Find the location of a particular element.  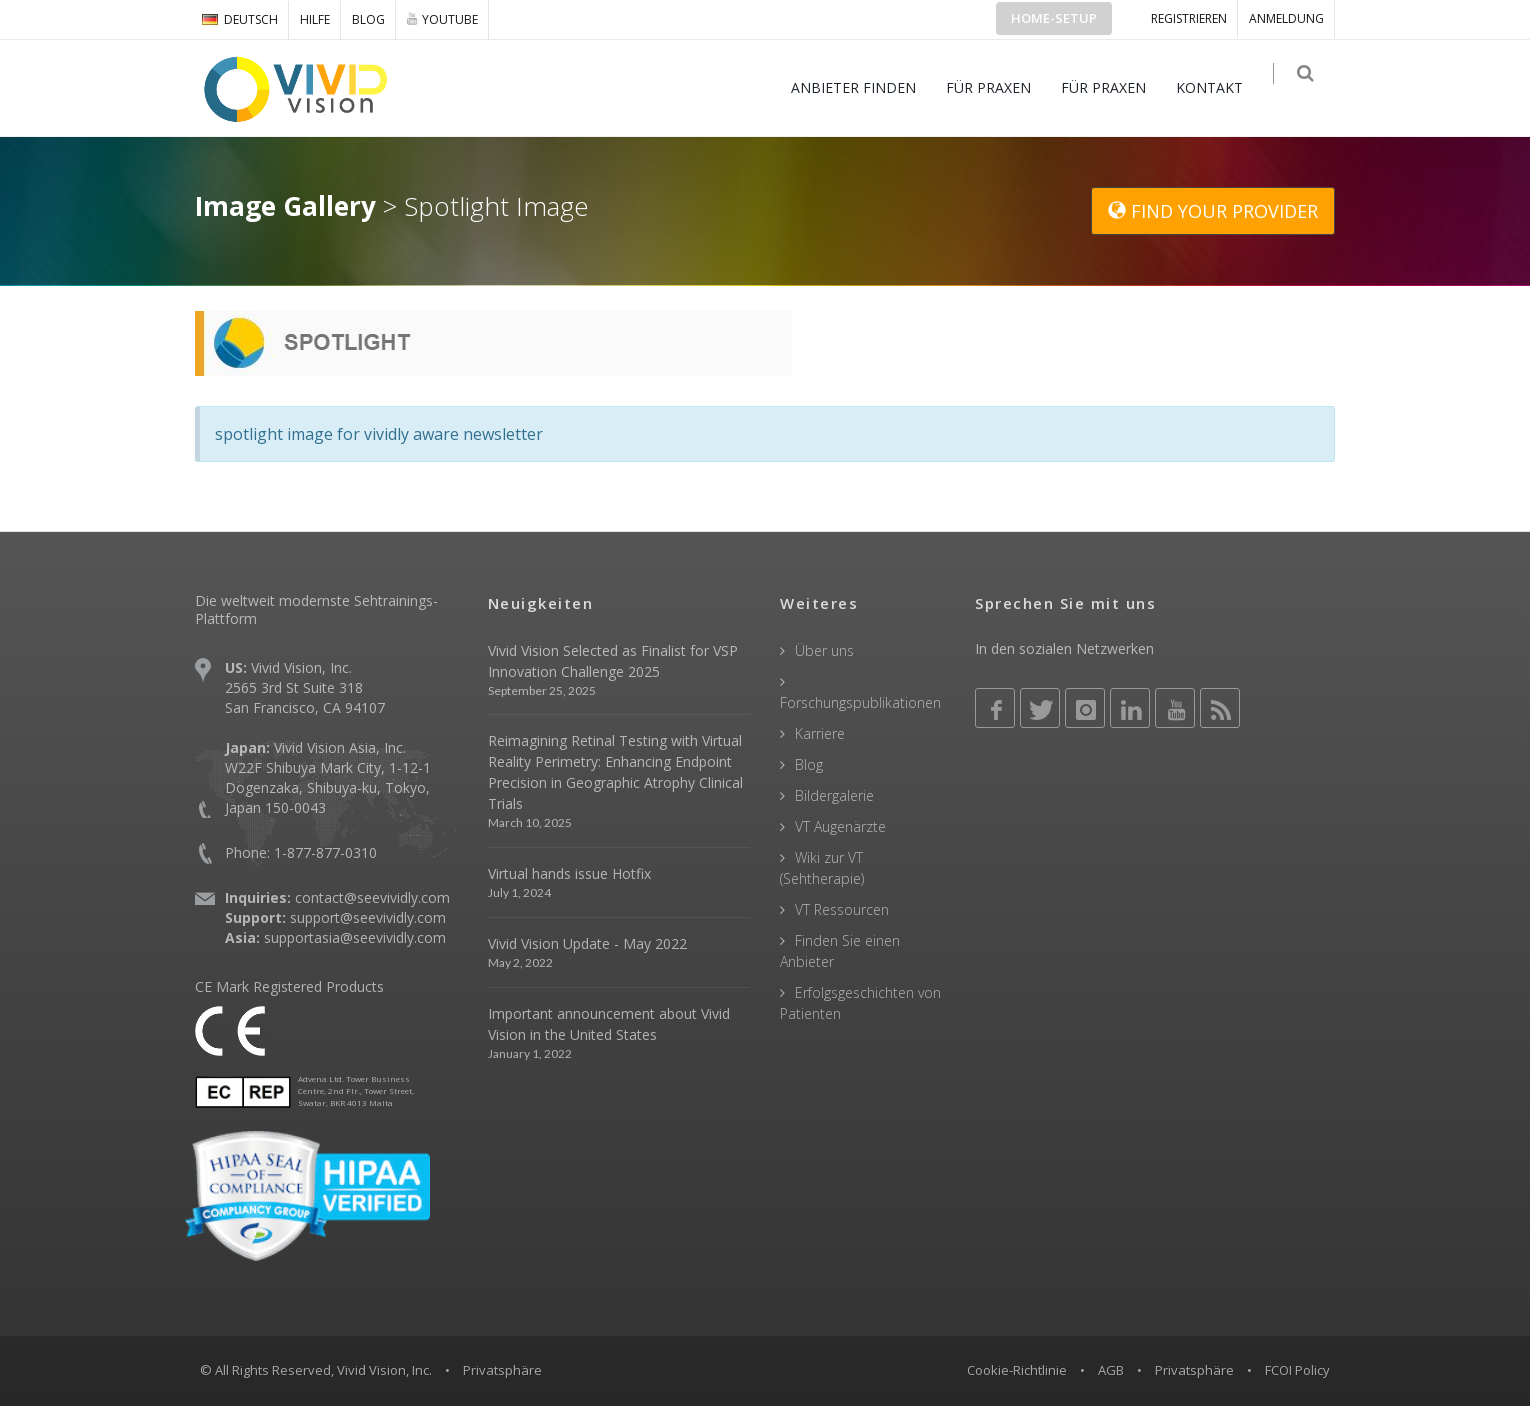

FÜR PRAXEN is located at coordinates (998, 87).